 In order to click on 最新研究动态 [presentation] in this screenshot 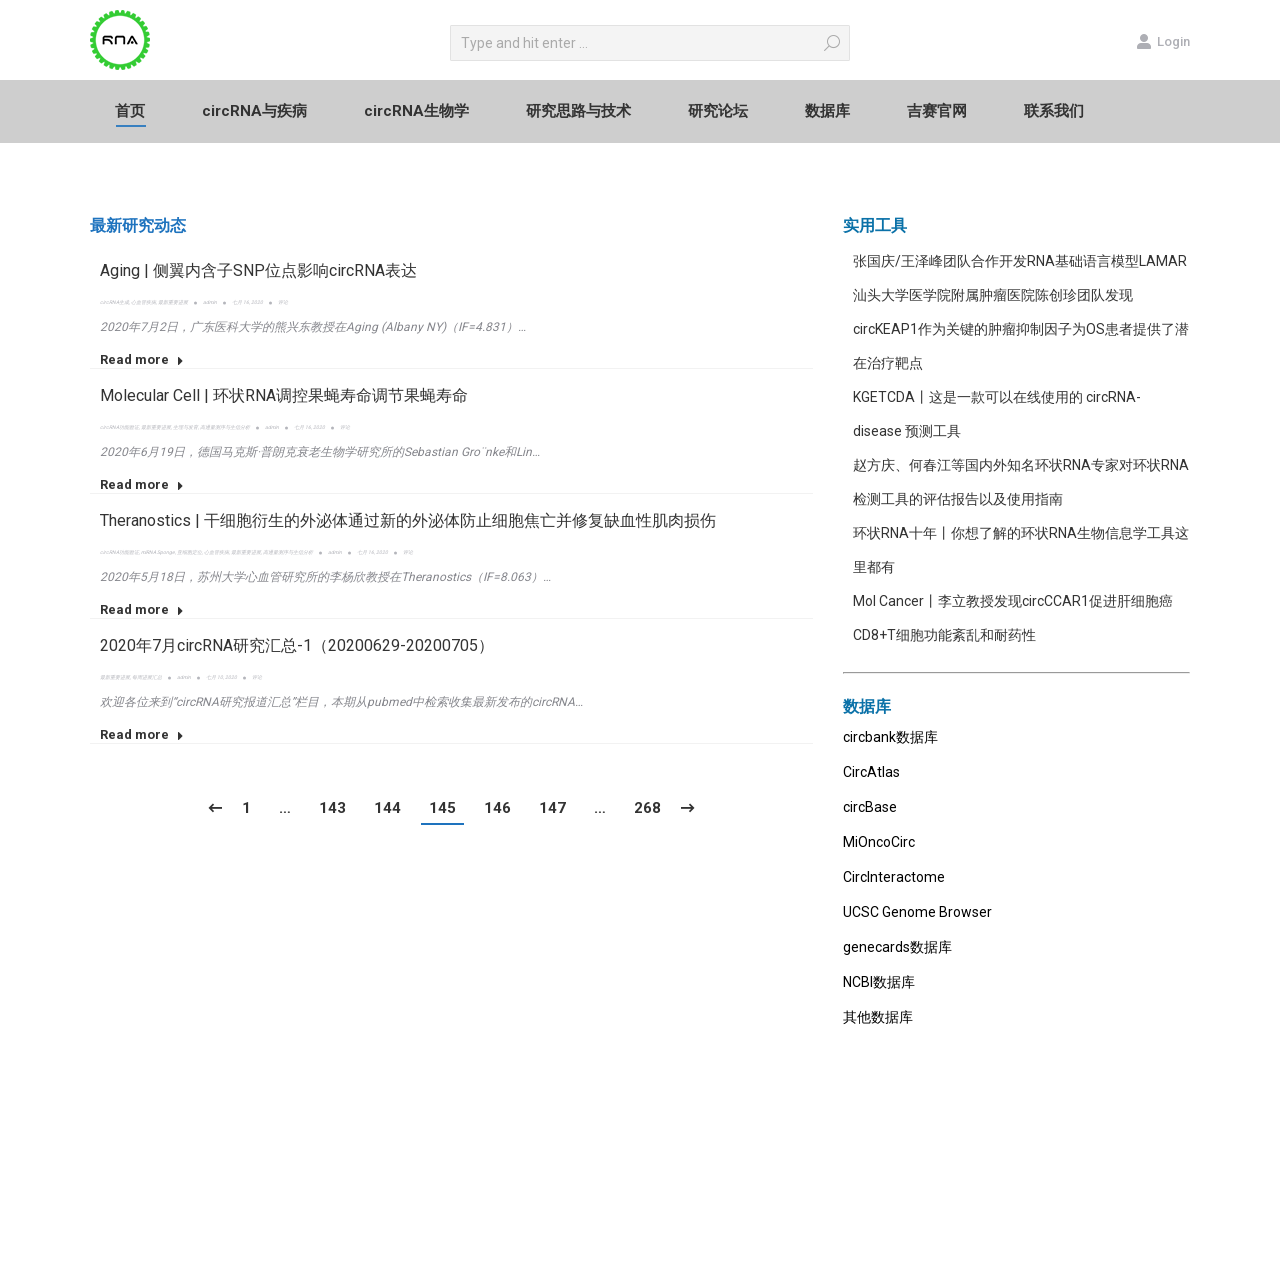, I will do `click(138, 225)`.